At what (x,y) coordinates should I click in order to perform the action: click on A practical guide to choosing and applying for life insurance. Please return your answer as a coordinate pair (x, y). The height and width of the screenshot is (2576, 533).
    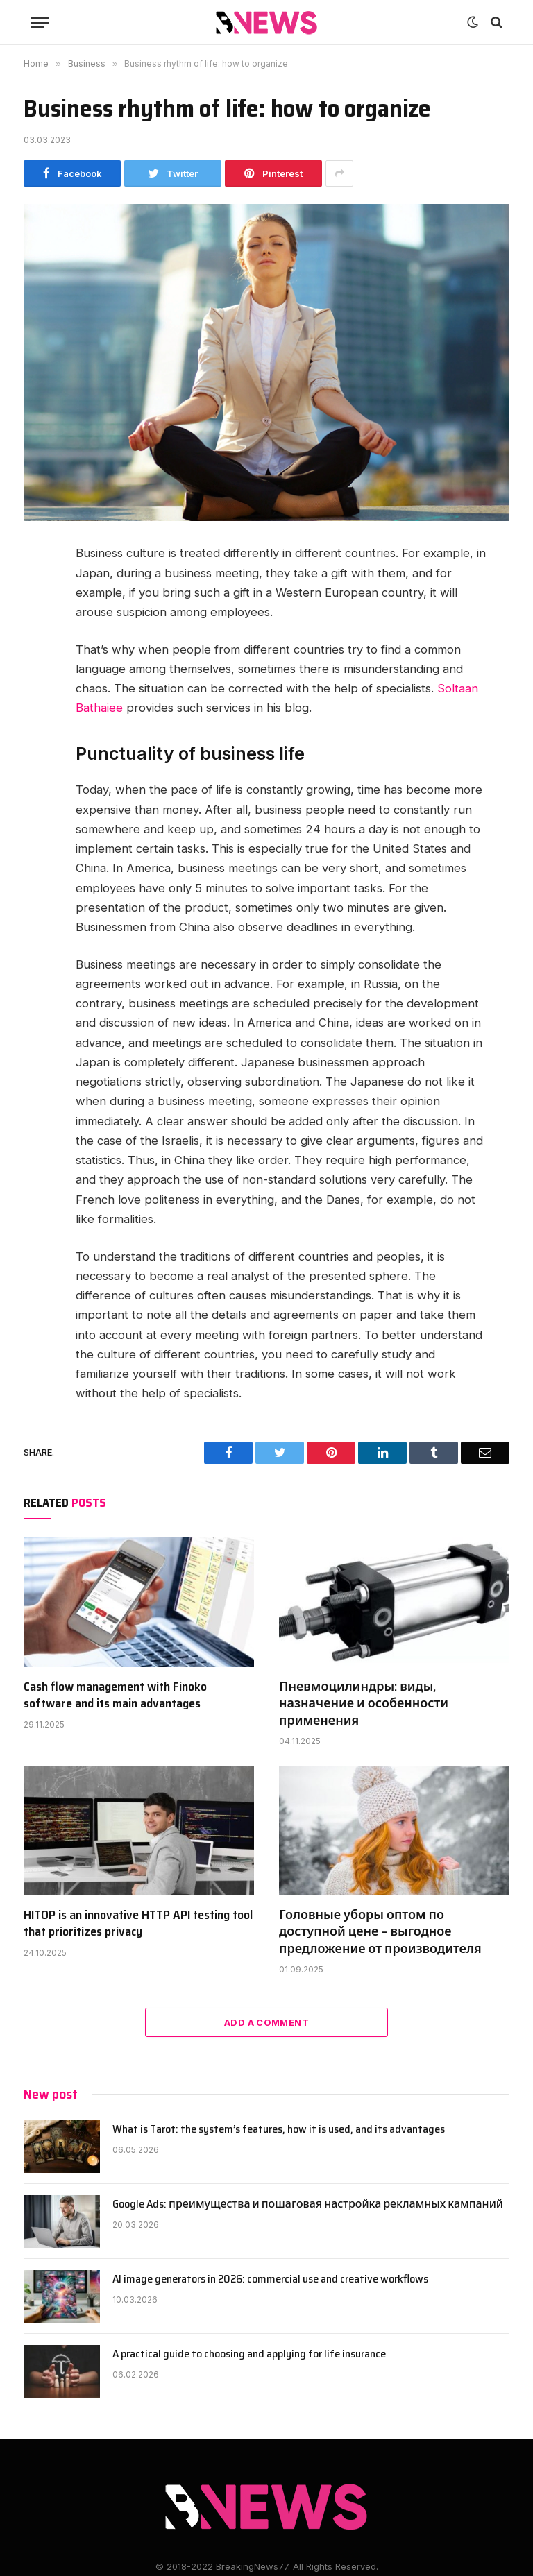
    Looking at the image, I should click on (249, 2354).